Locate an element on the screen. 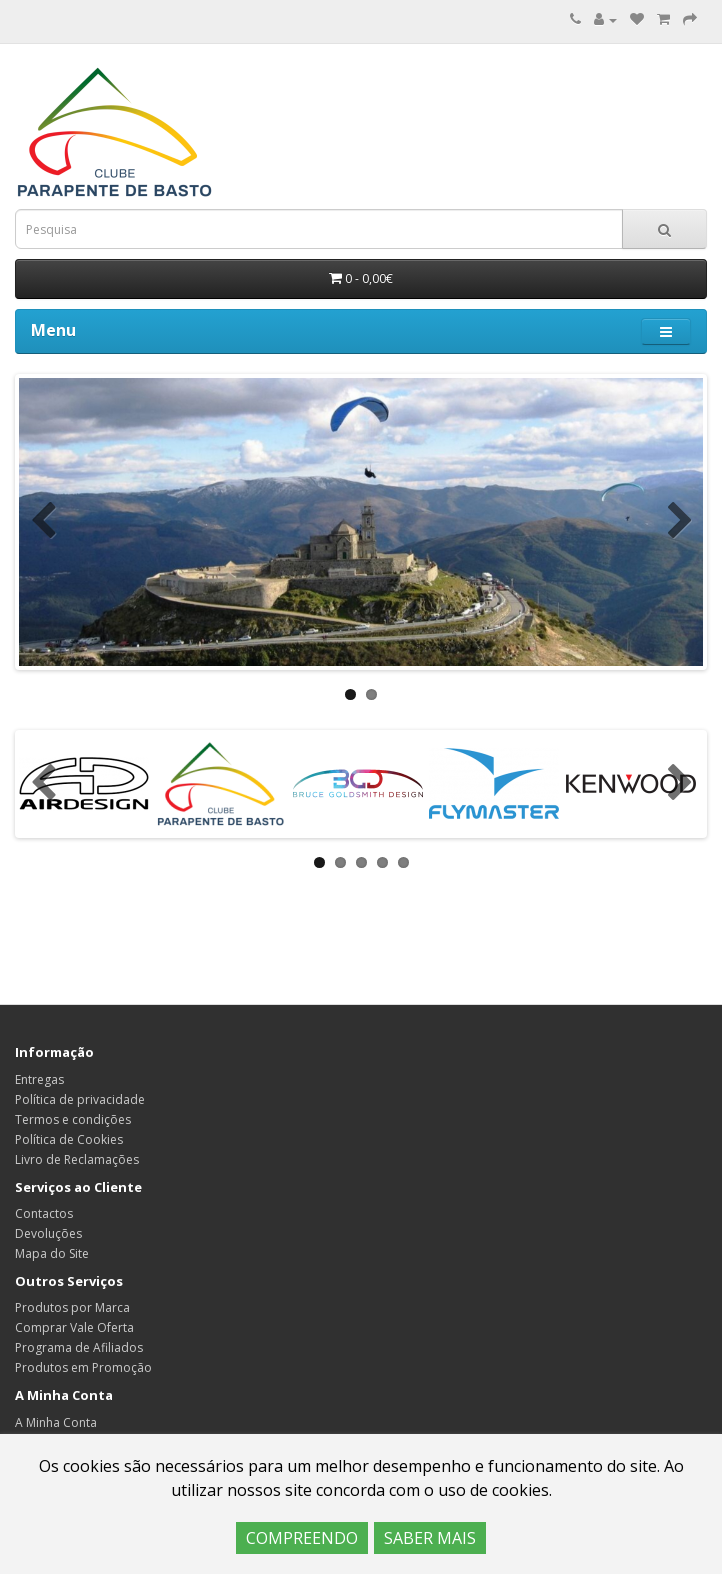  Política de Cookies is located at coordinates (69, 1139).